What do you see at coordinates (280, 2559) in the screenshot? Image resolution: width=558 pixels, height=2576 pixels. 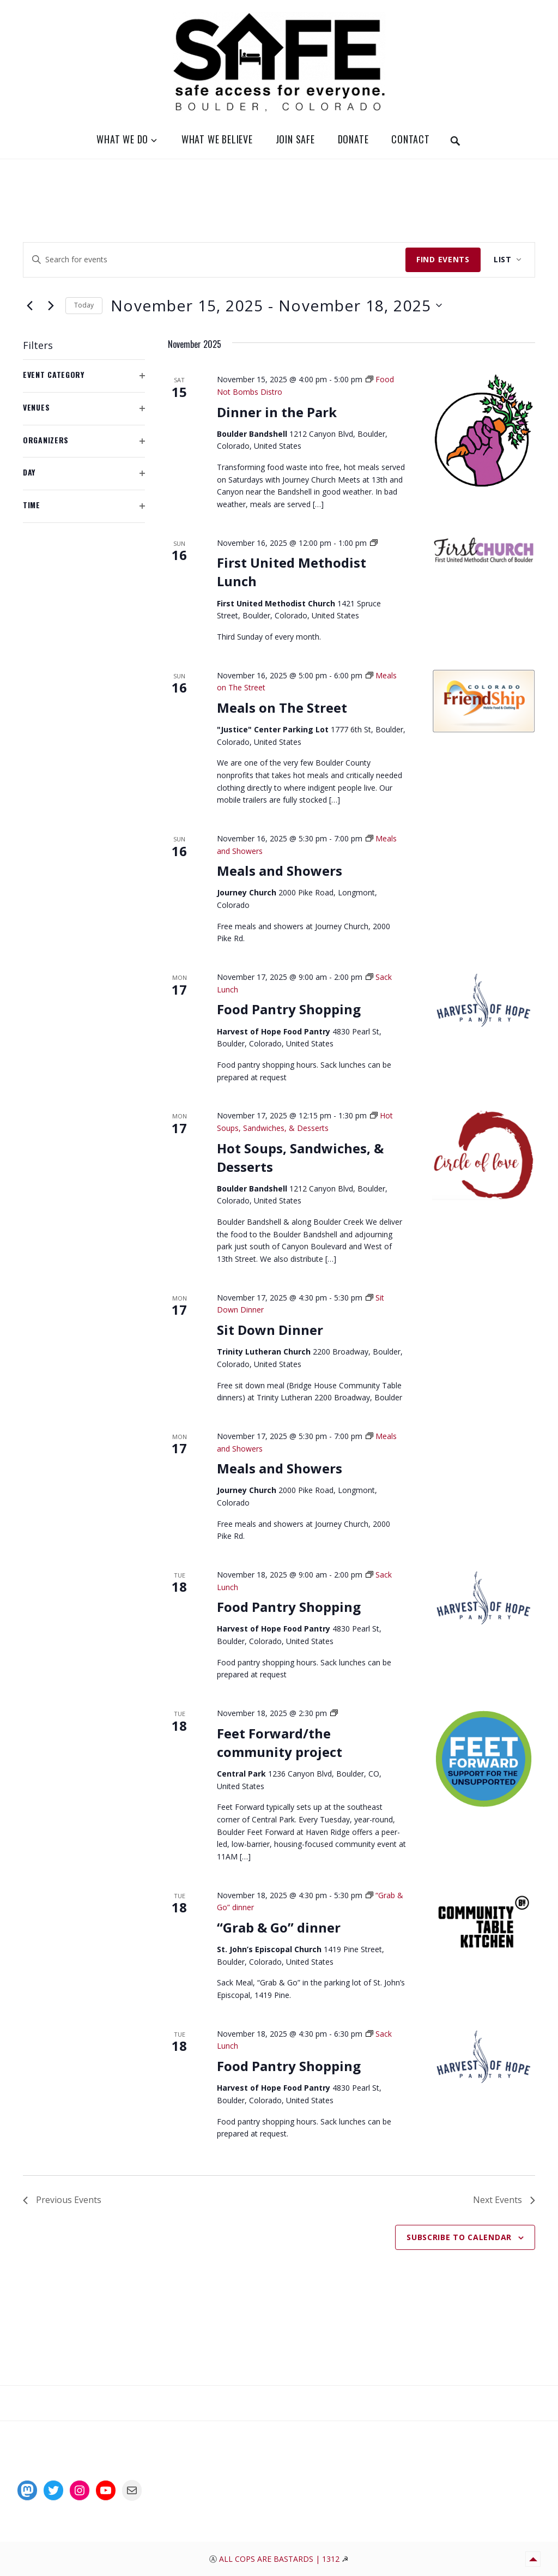 I see `All Cops Are Bastards | 1312` at bounding box center [280, 2559].